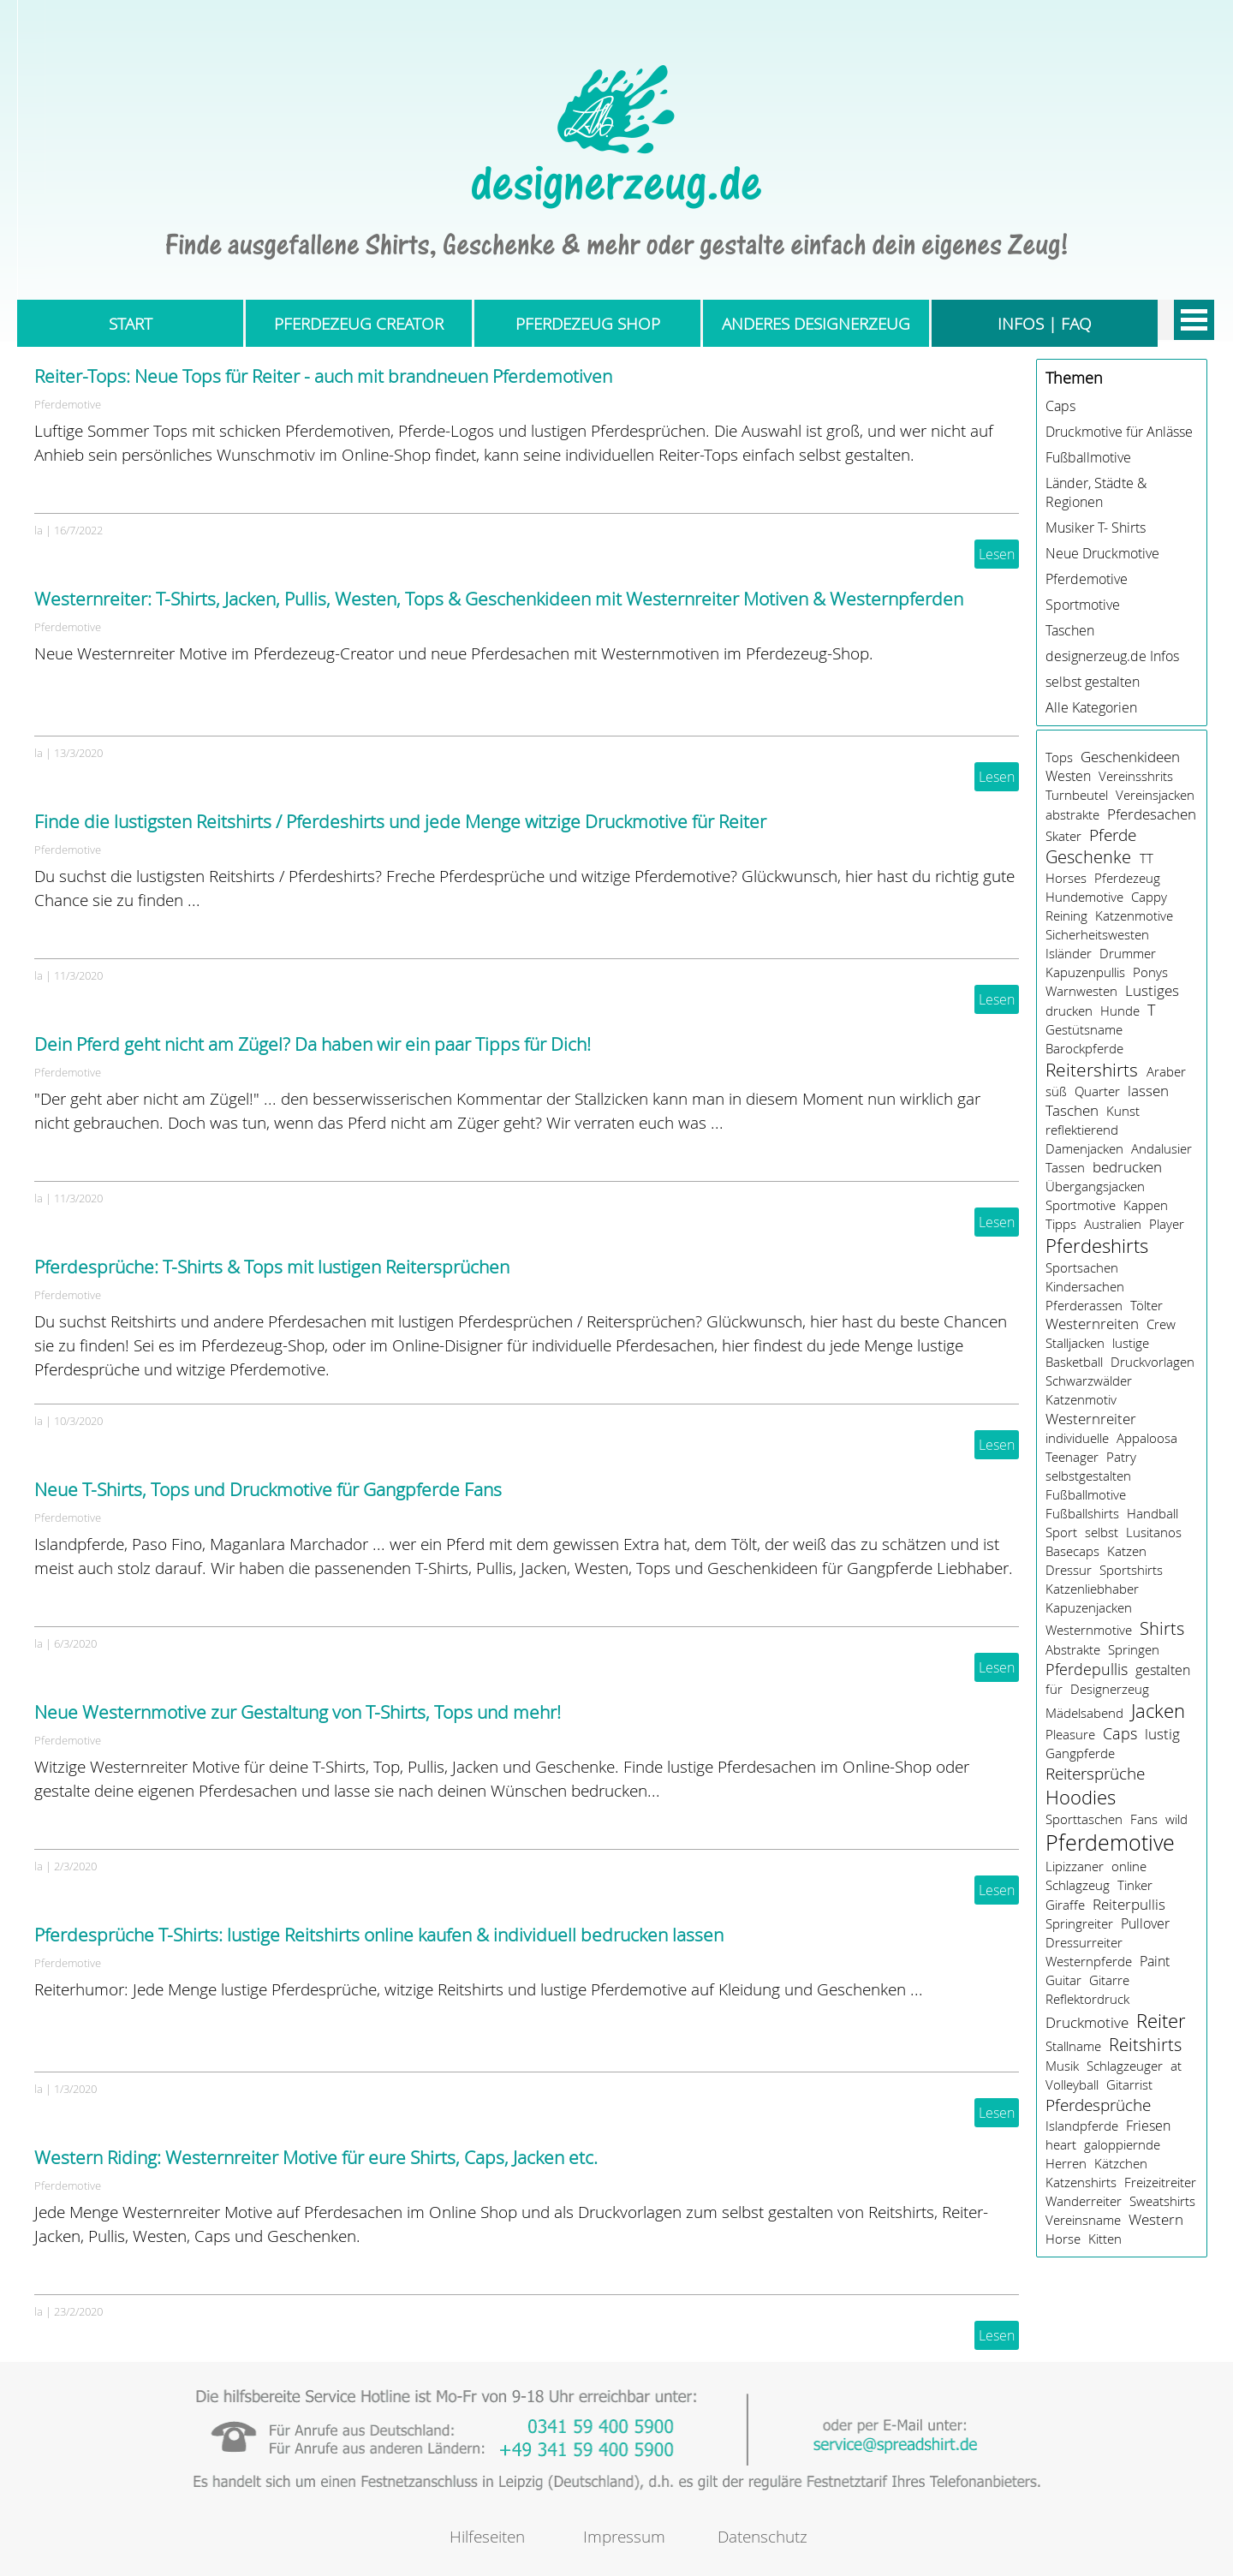 The width and height of the screenshot is (1233, 2576). What do you see at coordinates (1156, 2219) in the screenshot?
I see `Western` at bounding box center [1156, 2219].